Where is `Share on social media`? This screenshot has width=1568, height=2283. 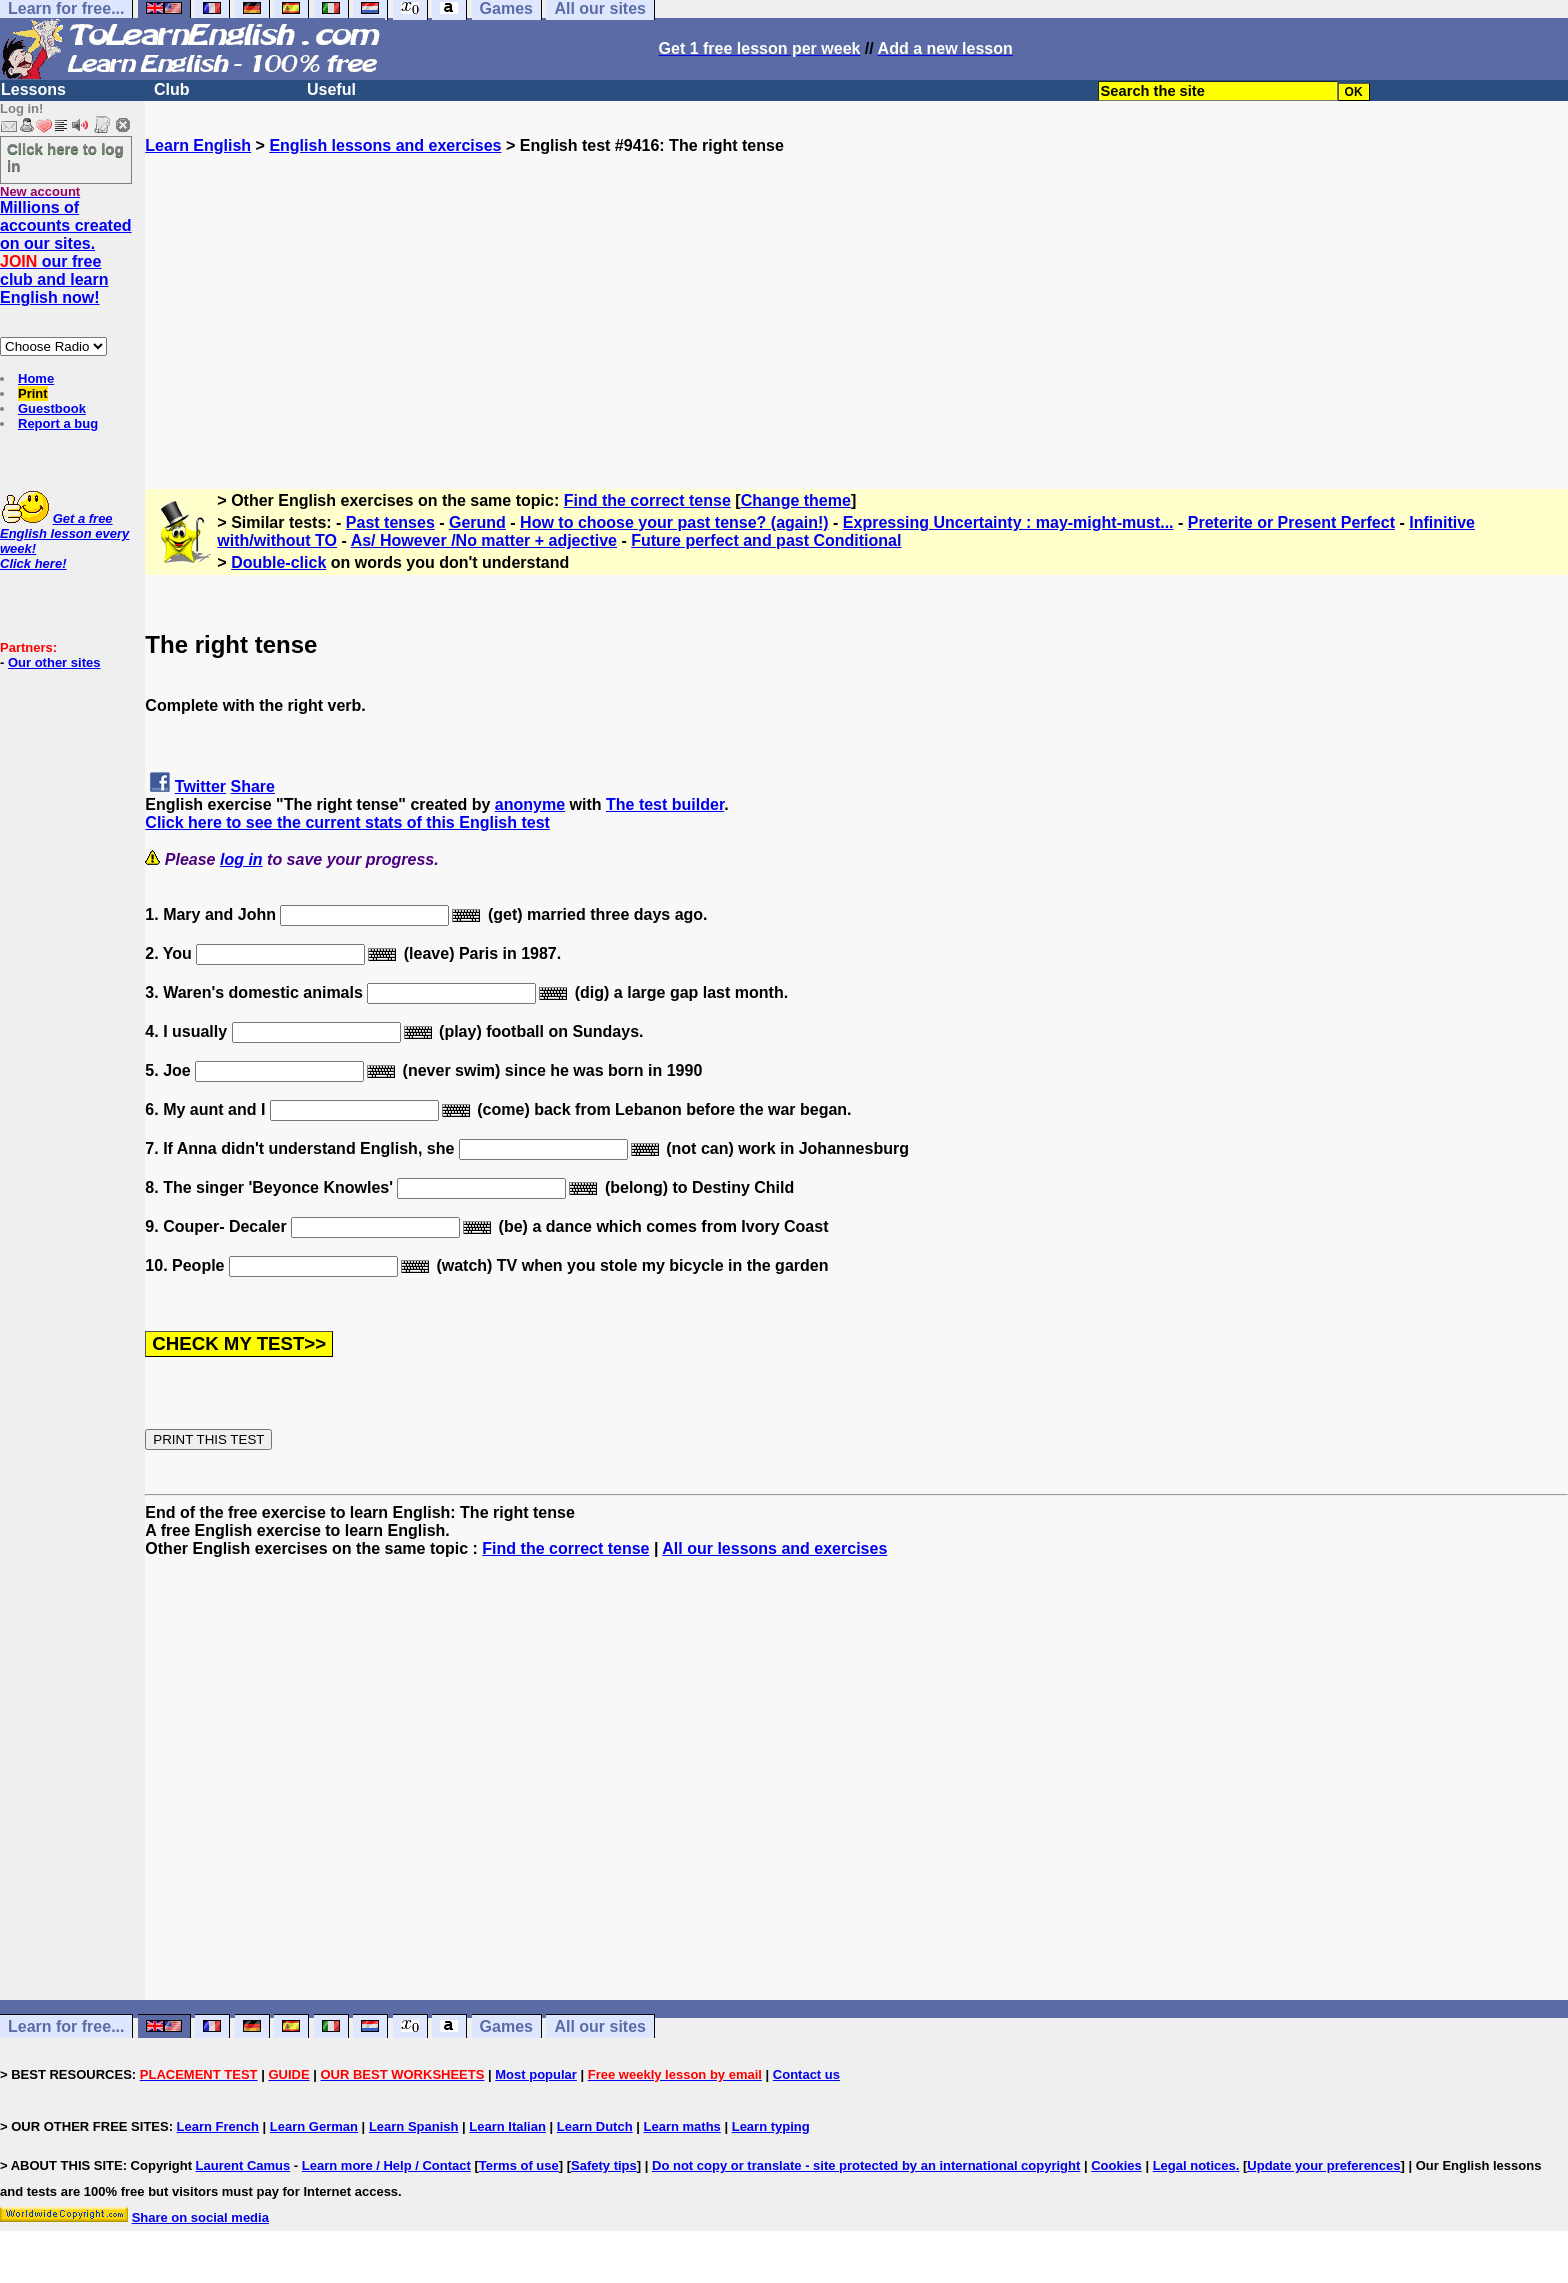
Share on social media is located at coordinates (200, 2217).